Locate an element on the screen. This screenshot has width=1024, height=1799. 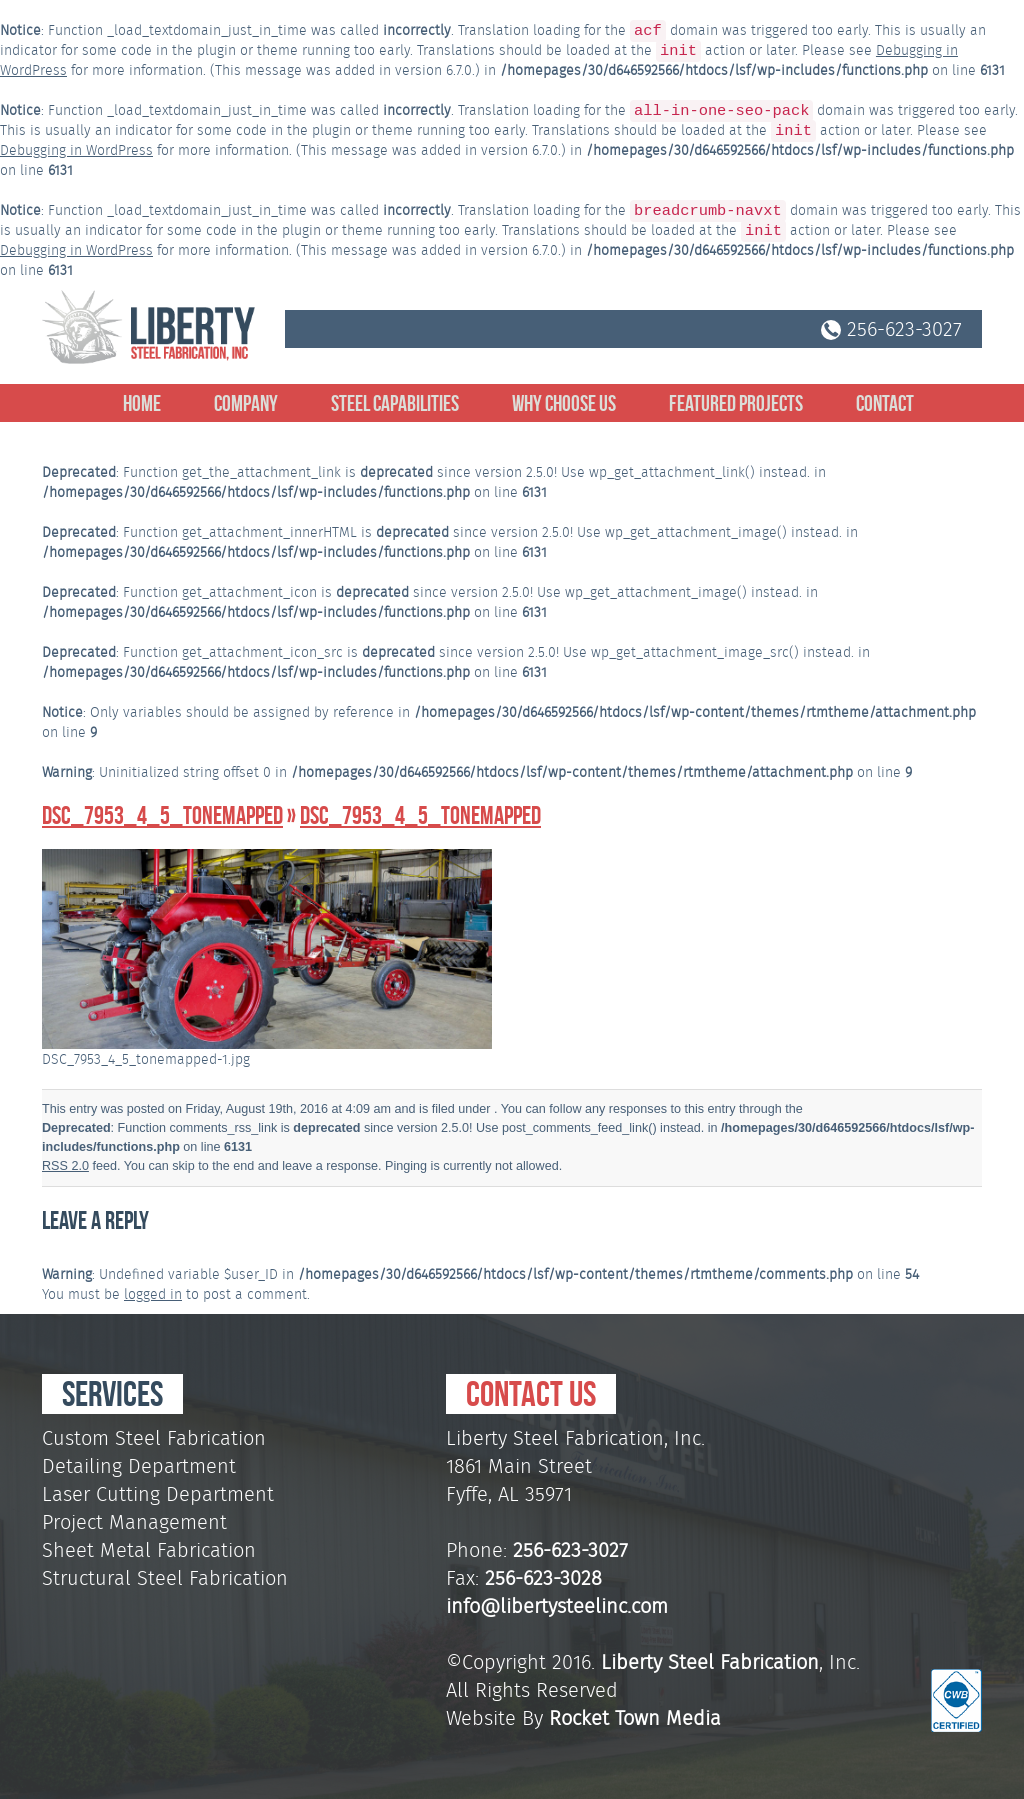
Steel Capabilities is located at coordinates (395, 403).